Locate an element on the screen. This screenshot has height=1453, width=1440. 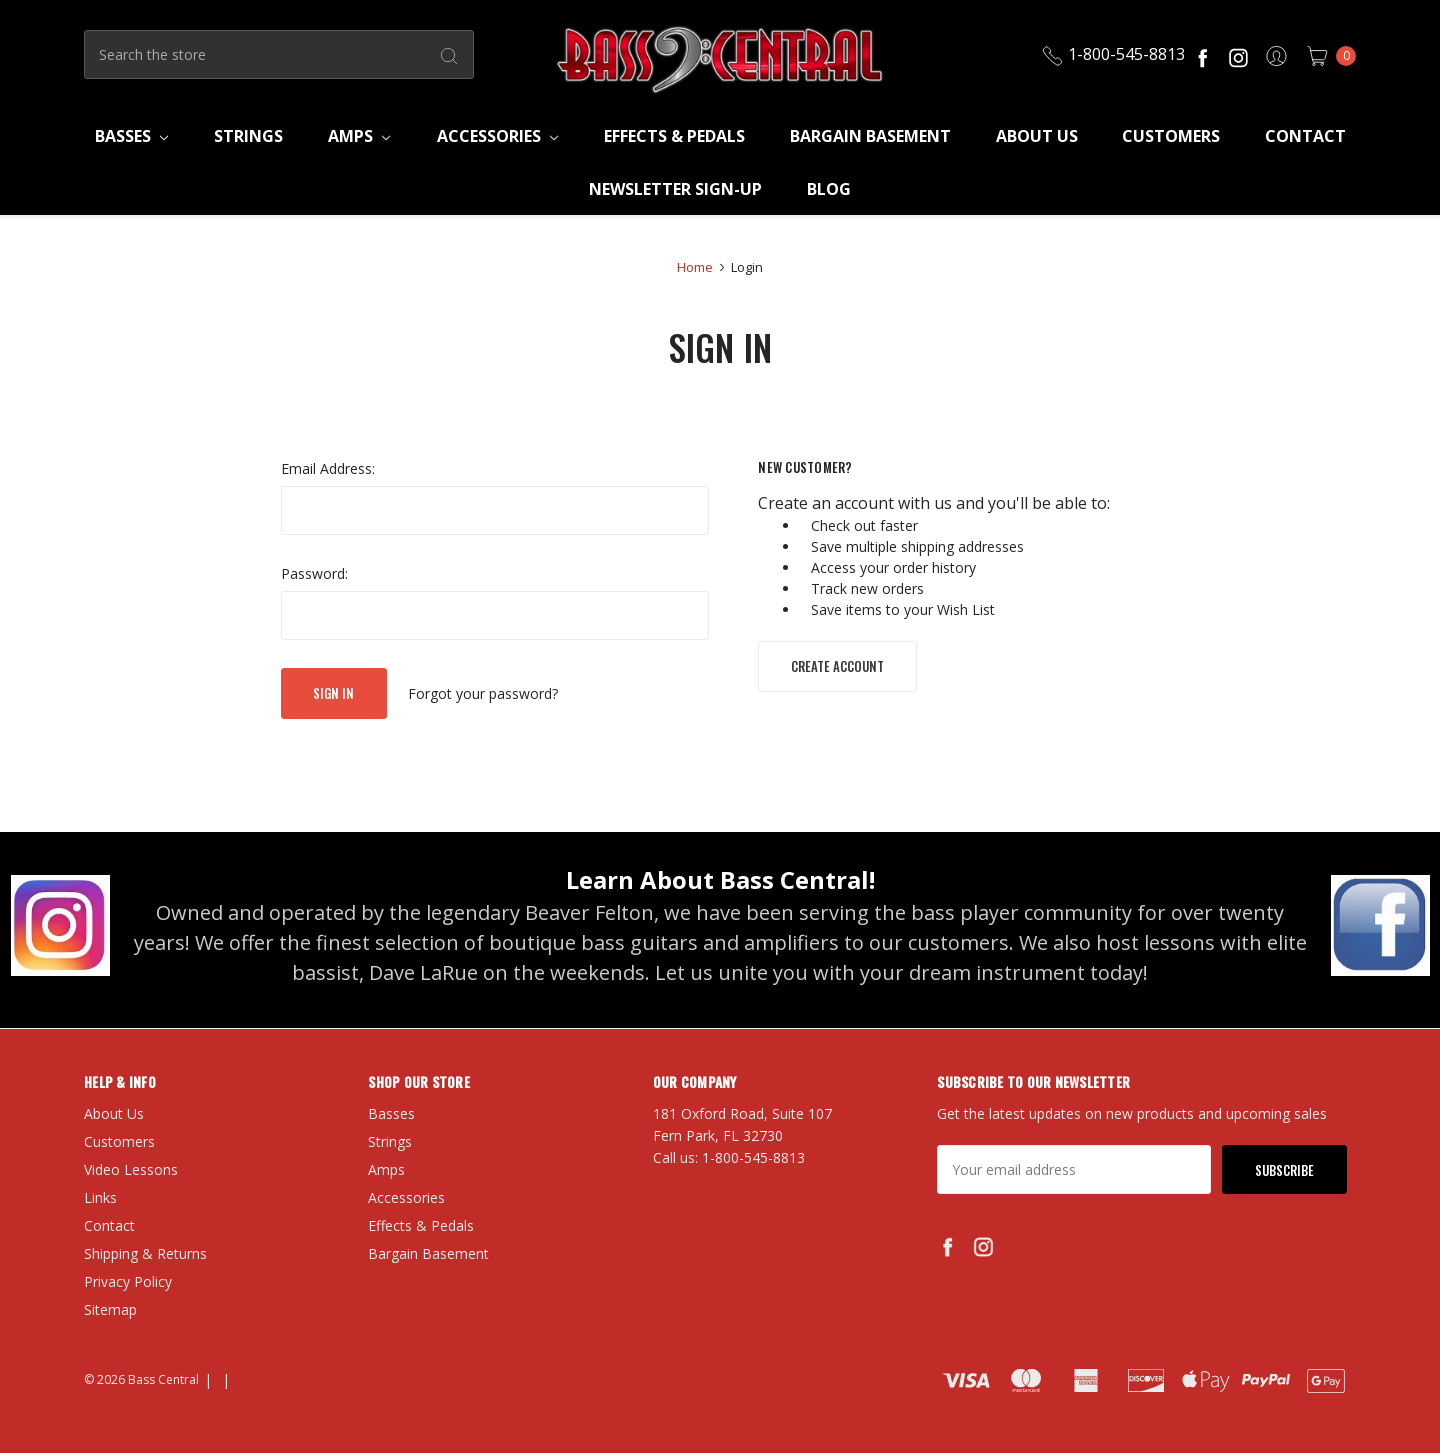
Video Lessons is located at coordinates (131, 1169).